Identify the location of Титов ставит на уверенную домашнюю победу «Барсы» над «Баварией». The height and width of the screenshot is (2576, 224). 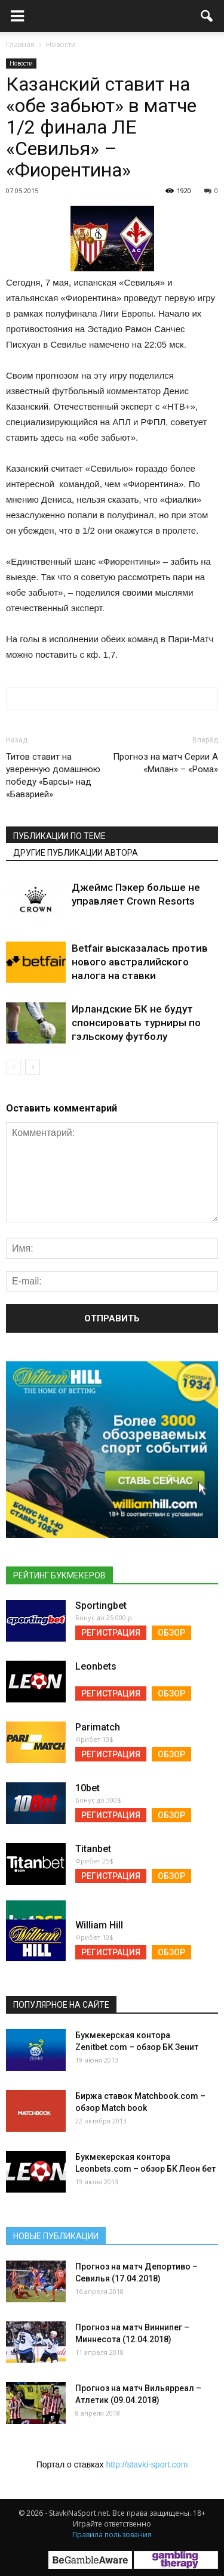
(53, 775).